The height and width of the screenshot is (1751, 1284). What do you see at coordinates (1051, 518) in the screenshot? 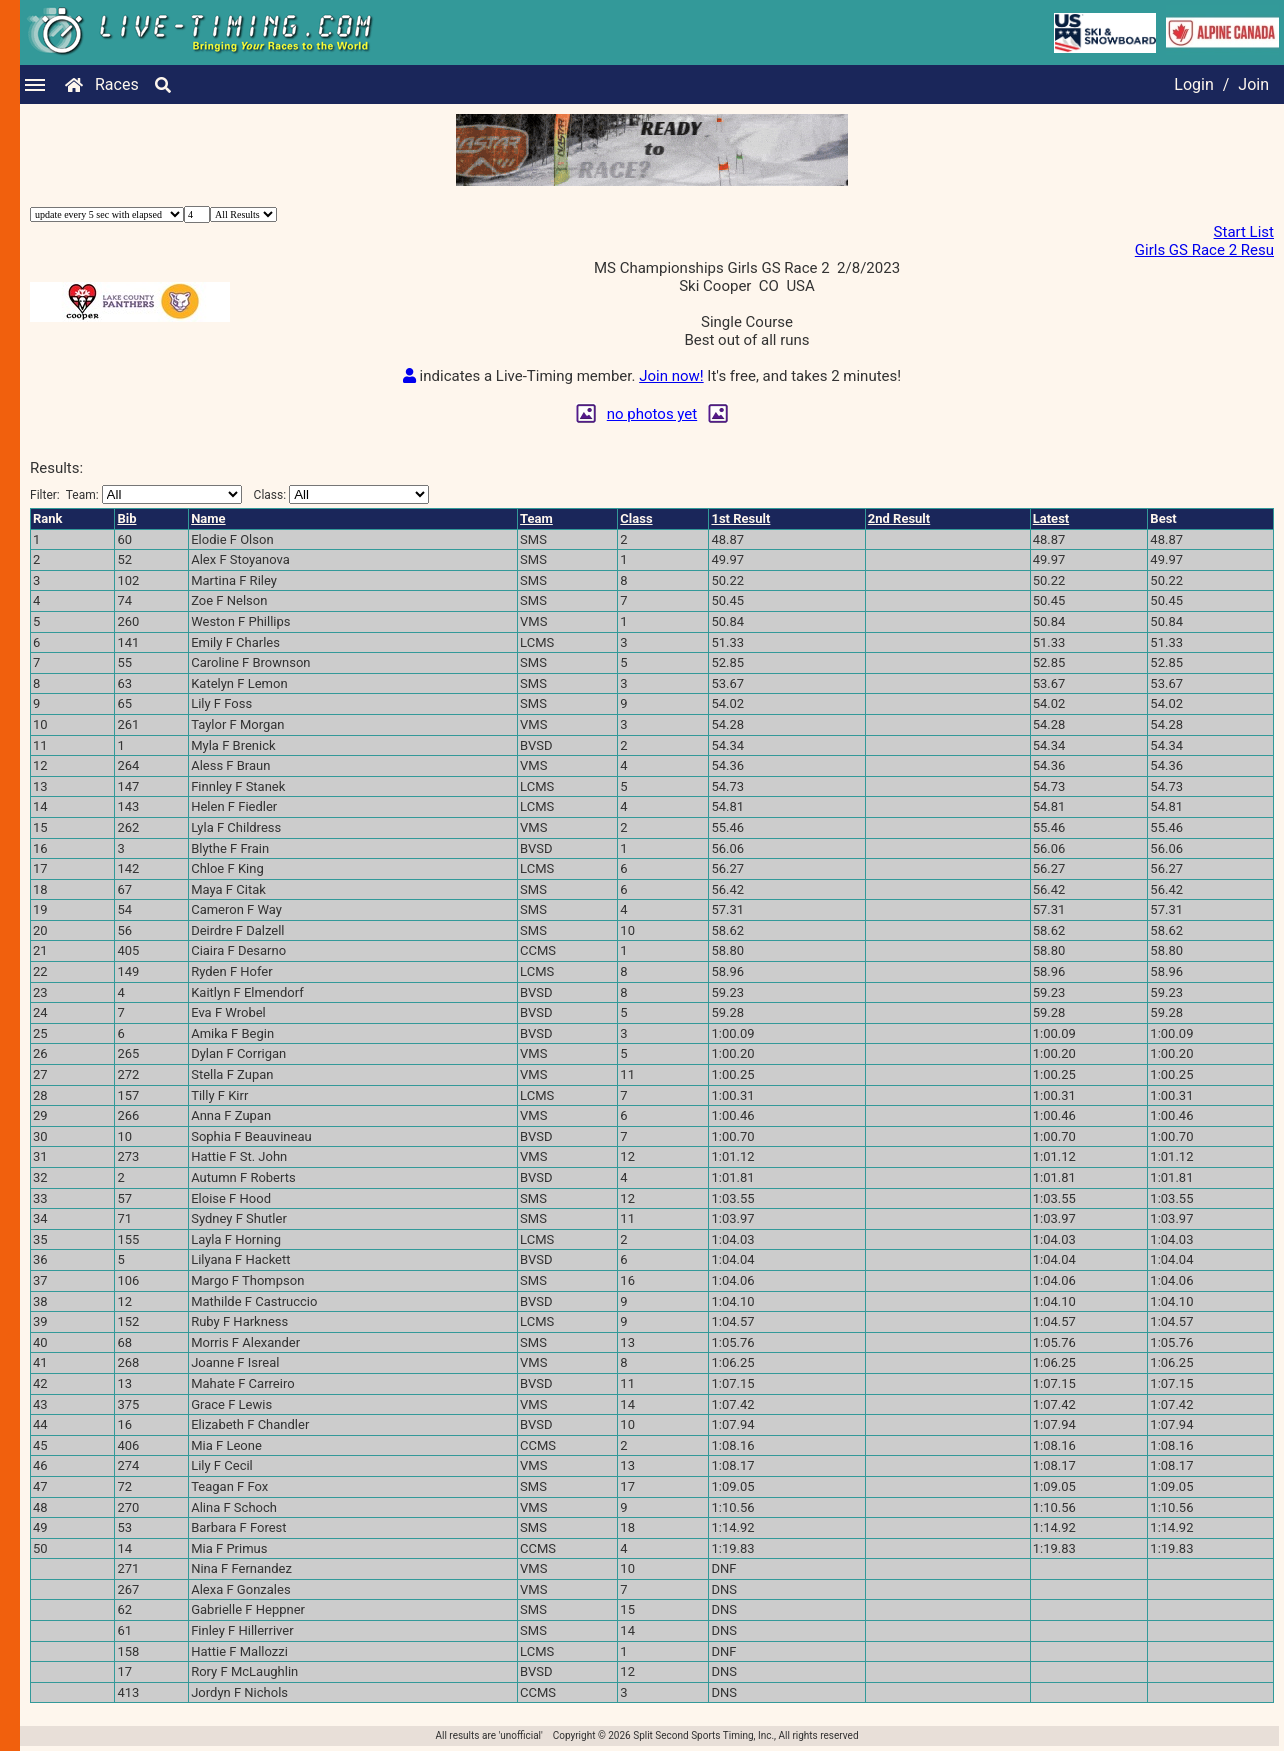
I see `Latest` at bounding box center [1051, 518].